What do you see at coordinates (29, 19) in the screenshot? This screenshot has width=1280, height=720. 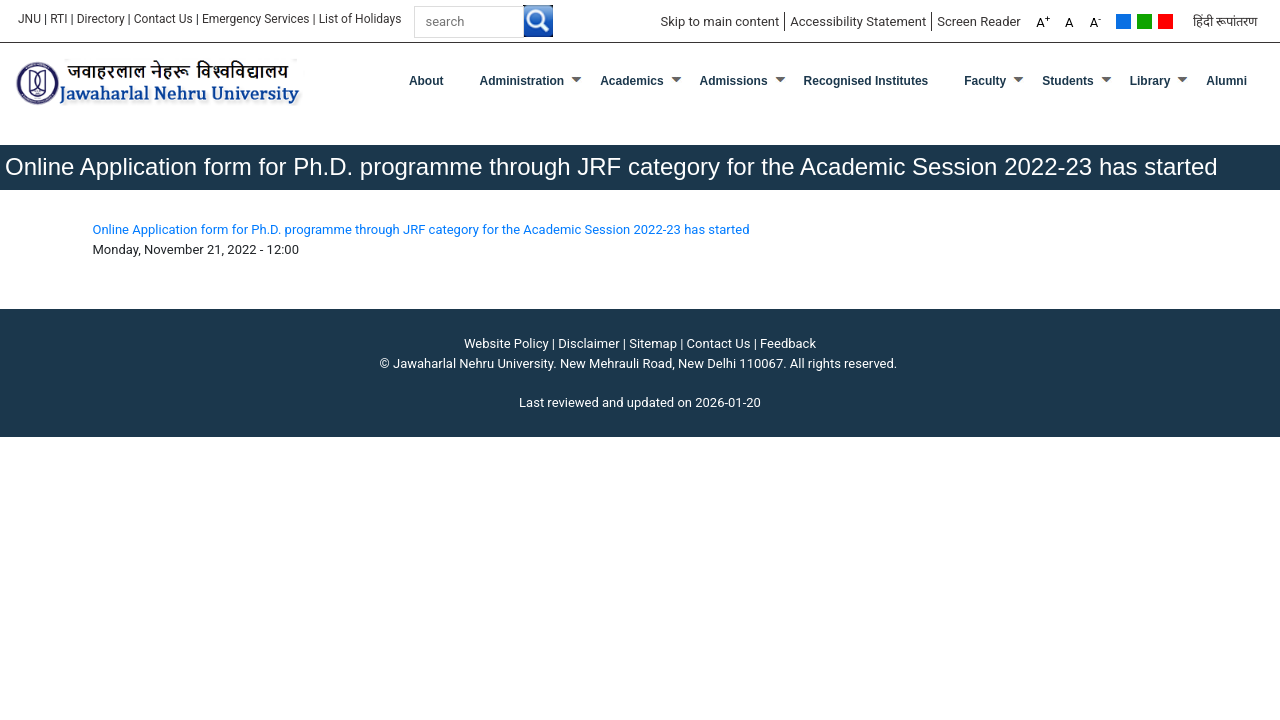 I see `JNU` at bounding box center [29, 19].